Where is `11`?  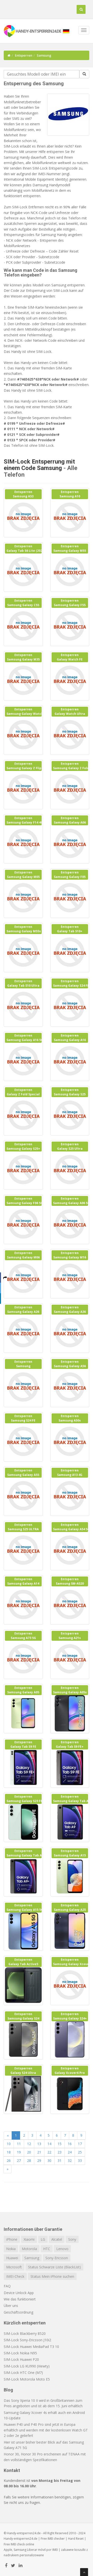
11 is located at coordinates (19, 2143).